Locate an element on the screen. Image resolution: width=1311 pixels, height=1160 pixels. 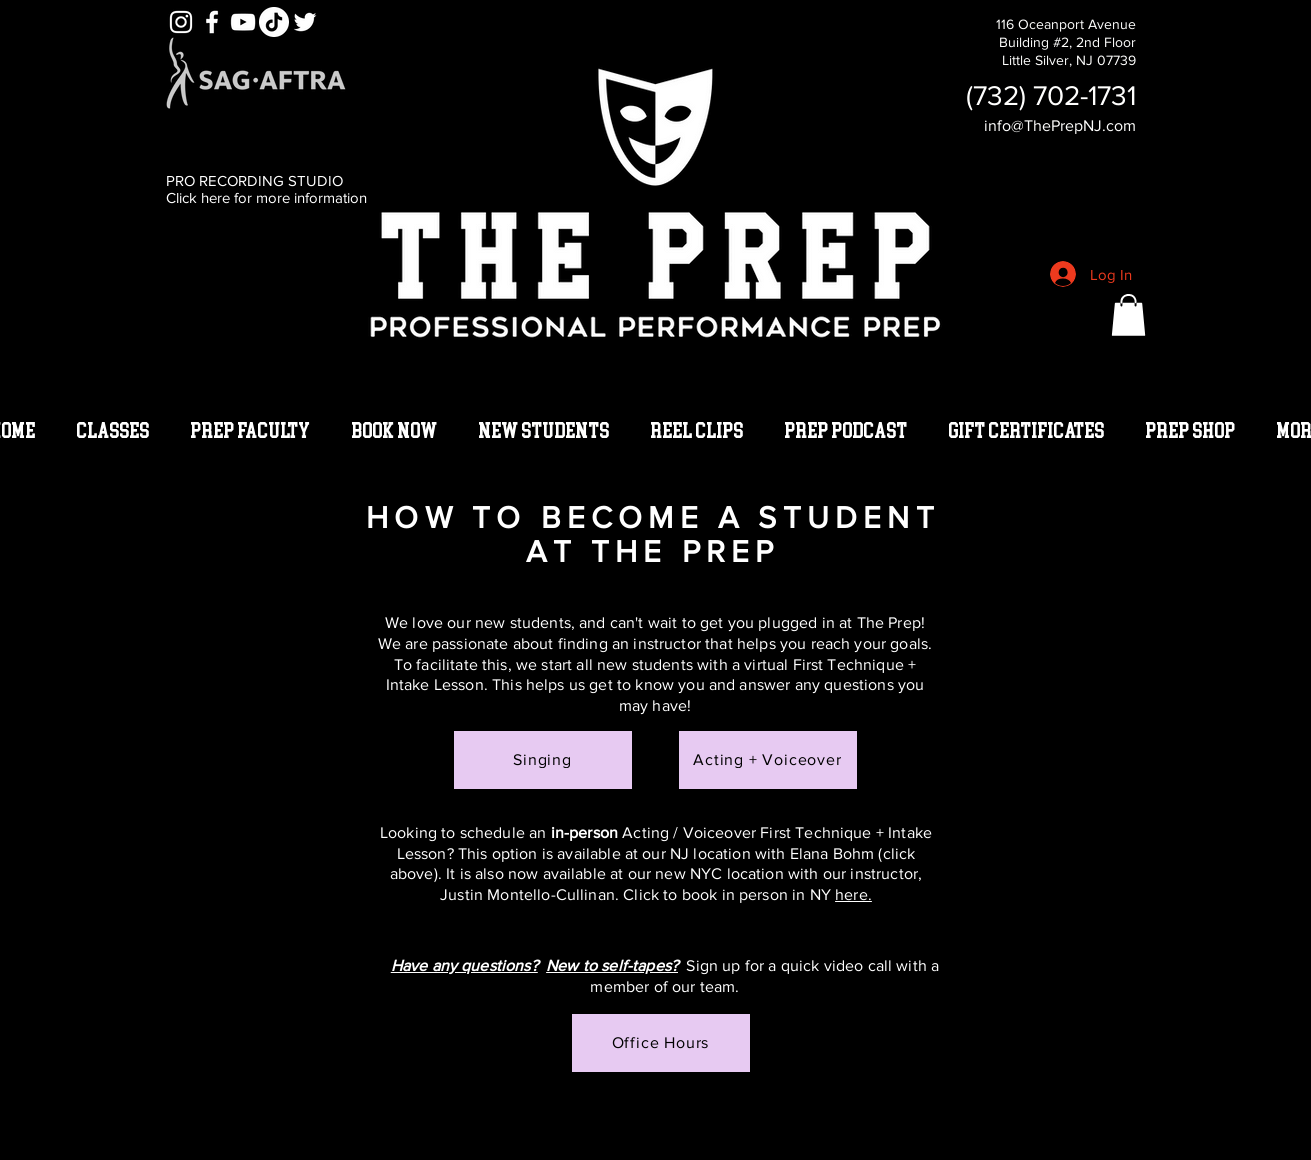
[Acting + Voiceover] is located at coordinates (768, 760).